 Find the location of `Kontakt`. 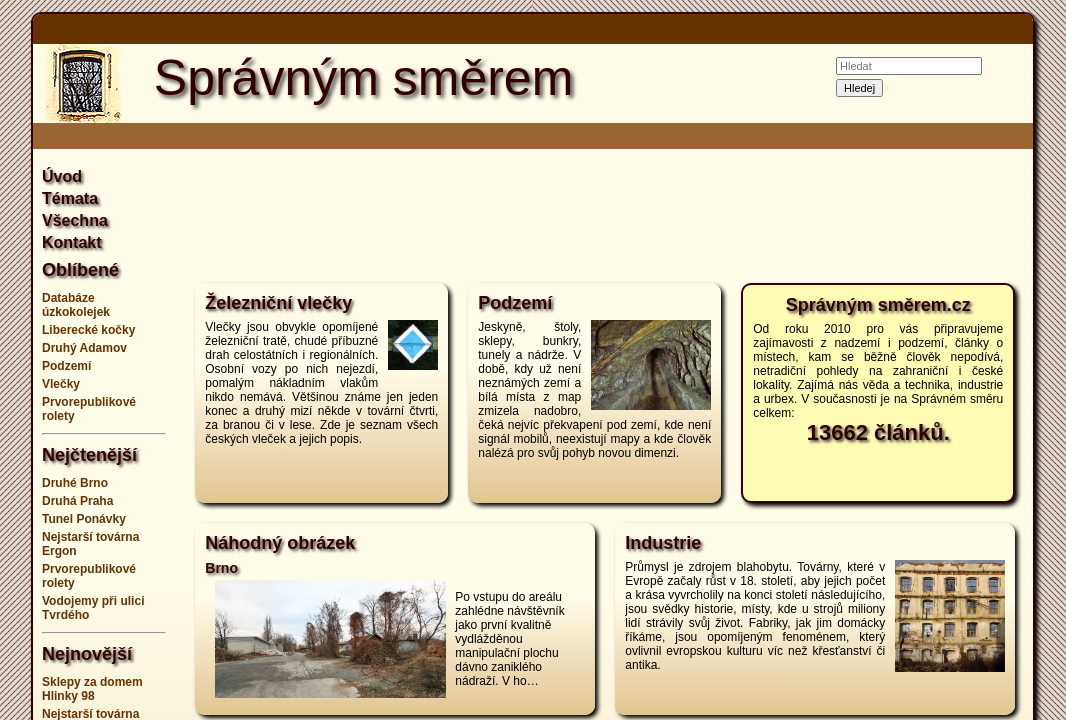

Kontakt is located at coordinates (72, 242).